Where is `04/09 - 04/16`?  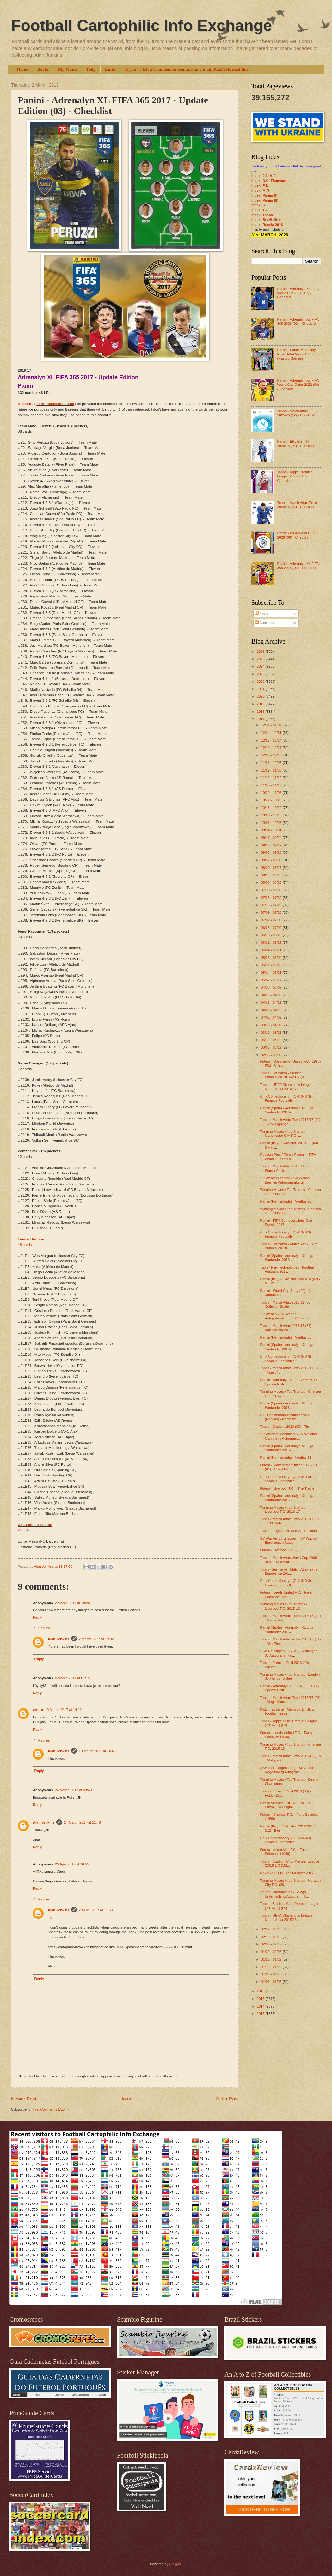 04/09 - 04/16 is located at coordinates (271, 1010).